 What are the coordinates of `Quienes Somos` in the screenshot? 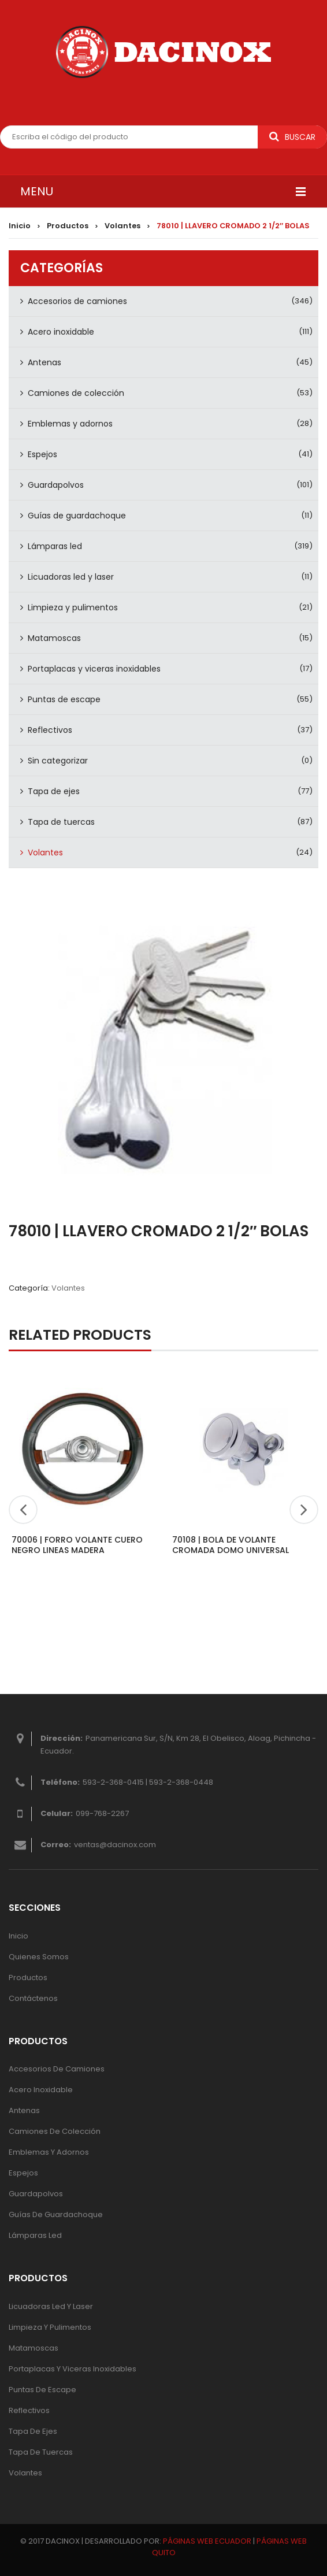 It's located at (39, 1956).